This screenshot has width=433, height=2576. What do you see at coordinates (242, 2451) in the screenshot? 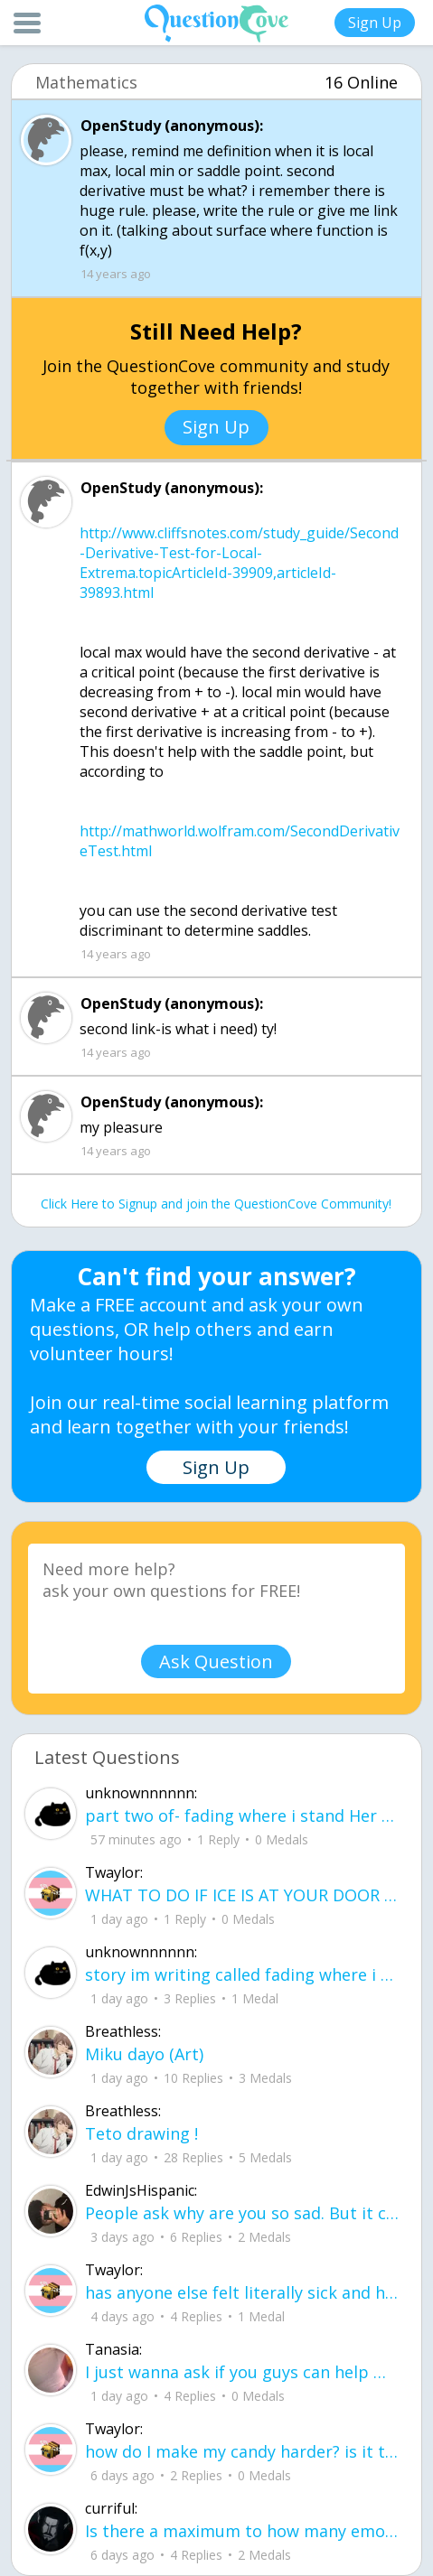
I see `how do I make my candy harder? is it the cook time, sugar amount, water amount, o` at bounding box center [242, 2451].